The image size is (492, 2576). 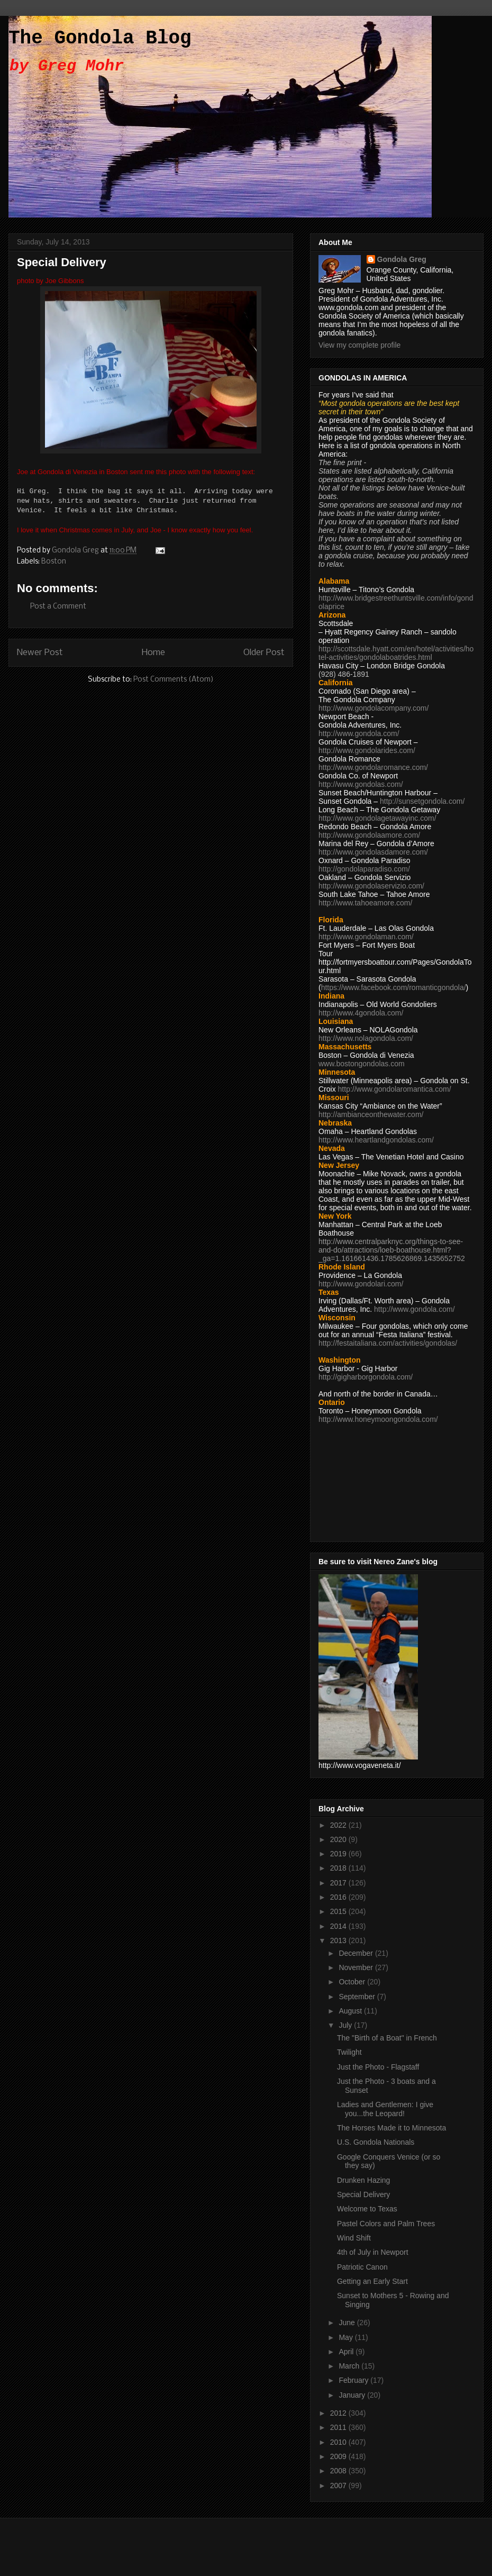 What do you see at coordinates (391, 2128) in the screenshot?
I see `The Horses Made it to Minnesota` at bounding box center [391, 2128].